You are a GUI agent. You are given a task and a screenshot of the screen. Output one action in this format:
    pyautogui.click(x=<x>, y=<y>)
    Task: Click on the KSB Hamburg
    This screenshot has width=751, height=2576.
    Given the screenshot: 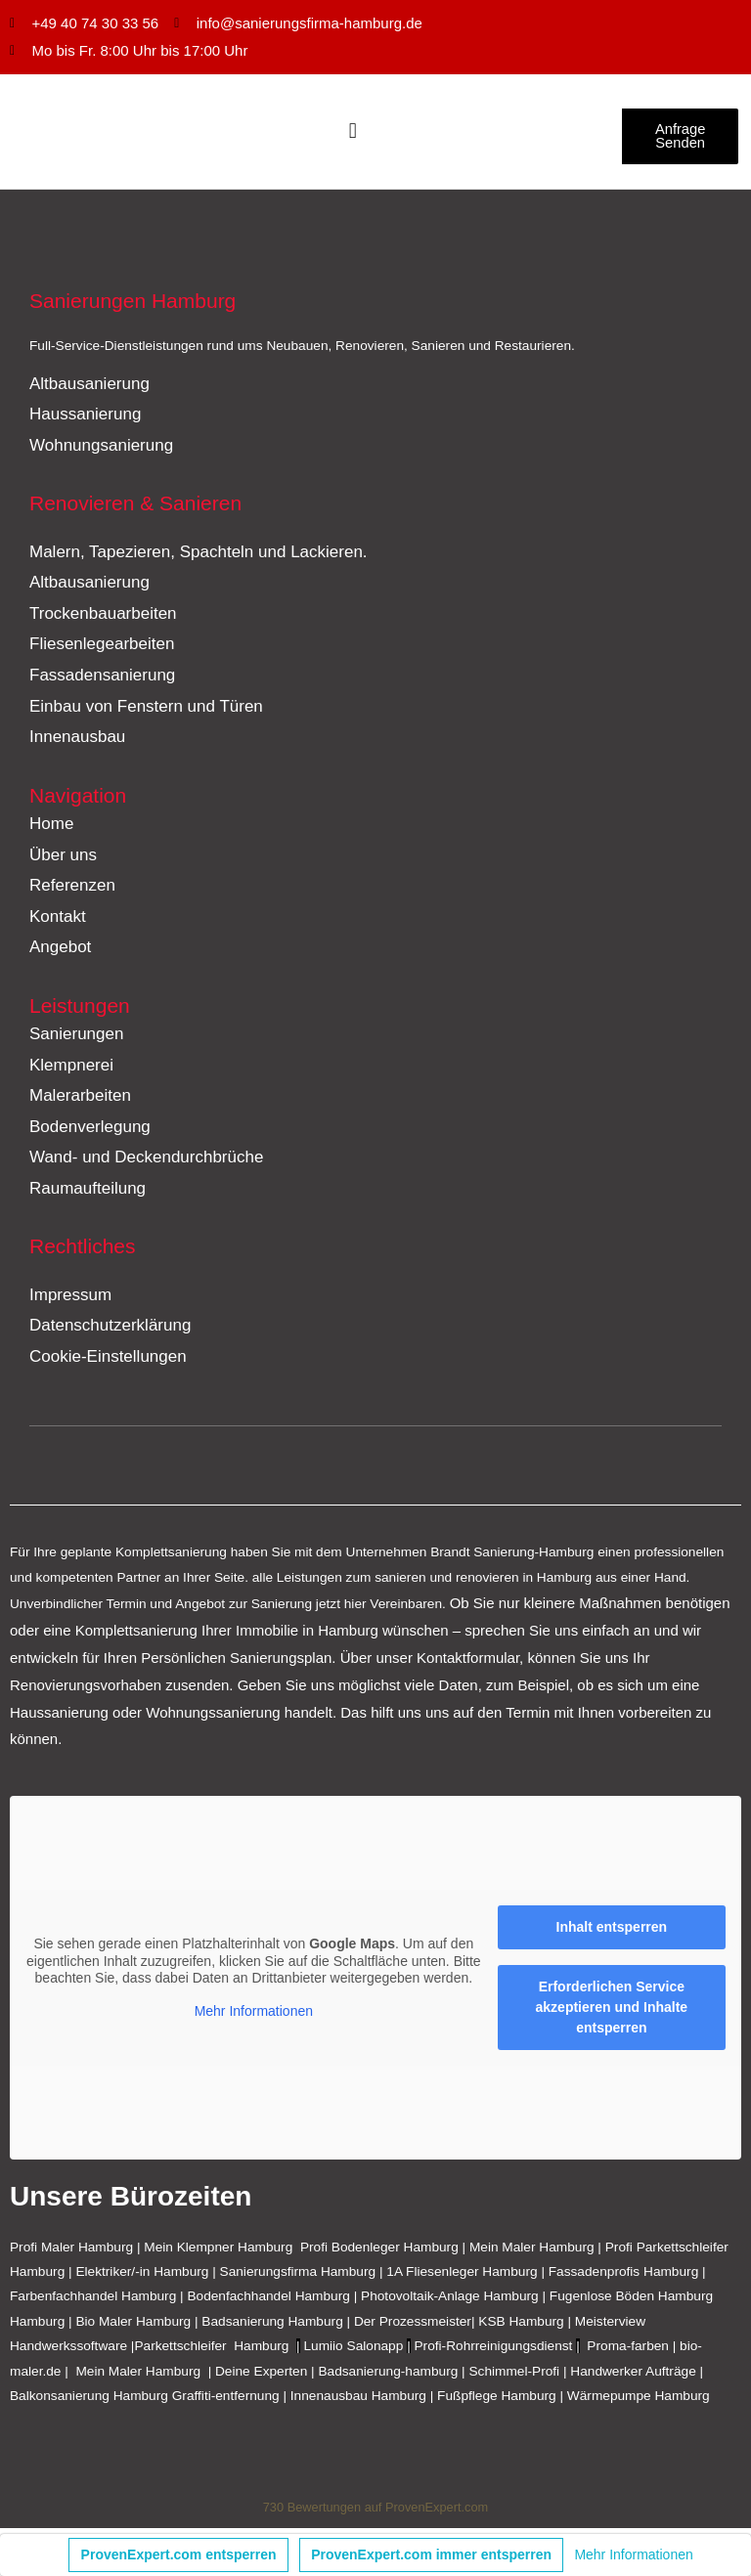 What is the action you would take?
    pyautogui.click(x=522, y=2326)
    